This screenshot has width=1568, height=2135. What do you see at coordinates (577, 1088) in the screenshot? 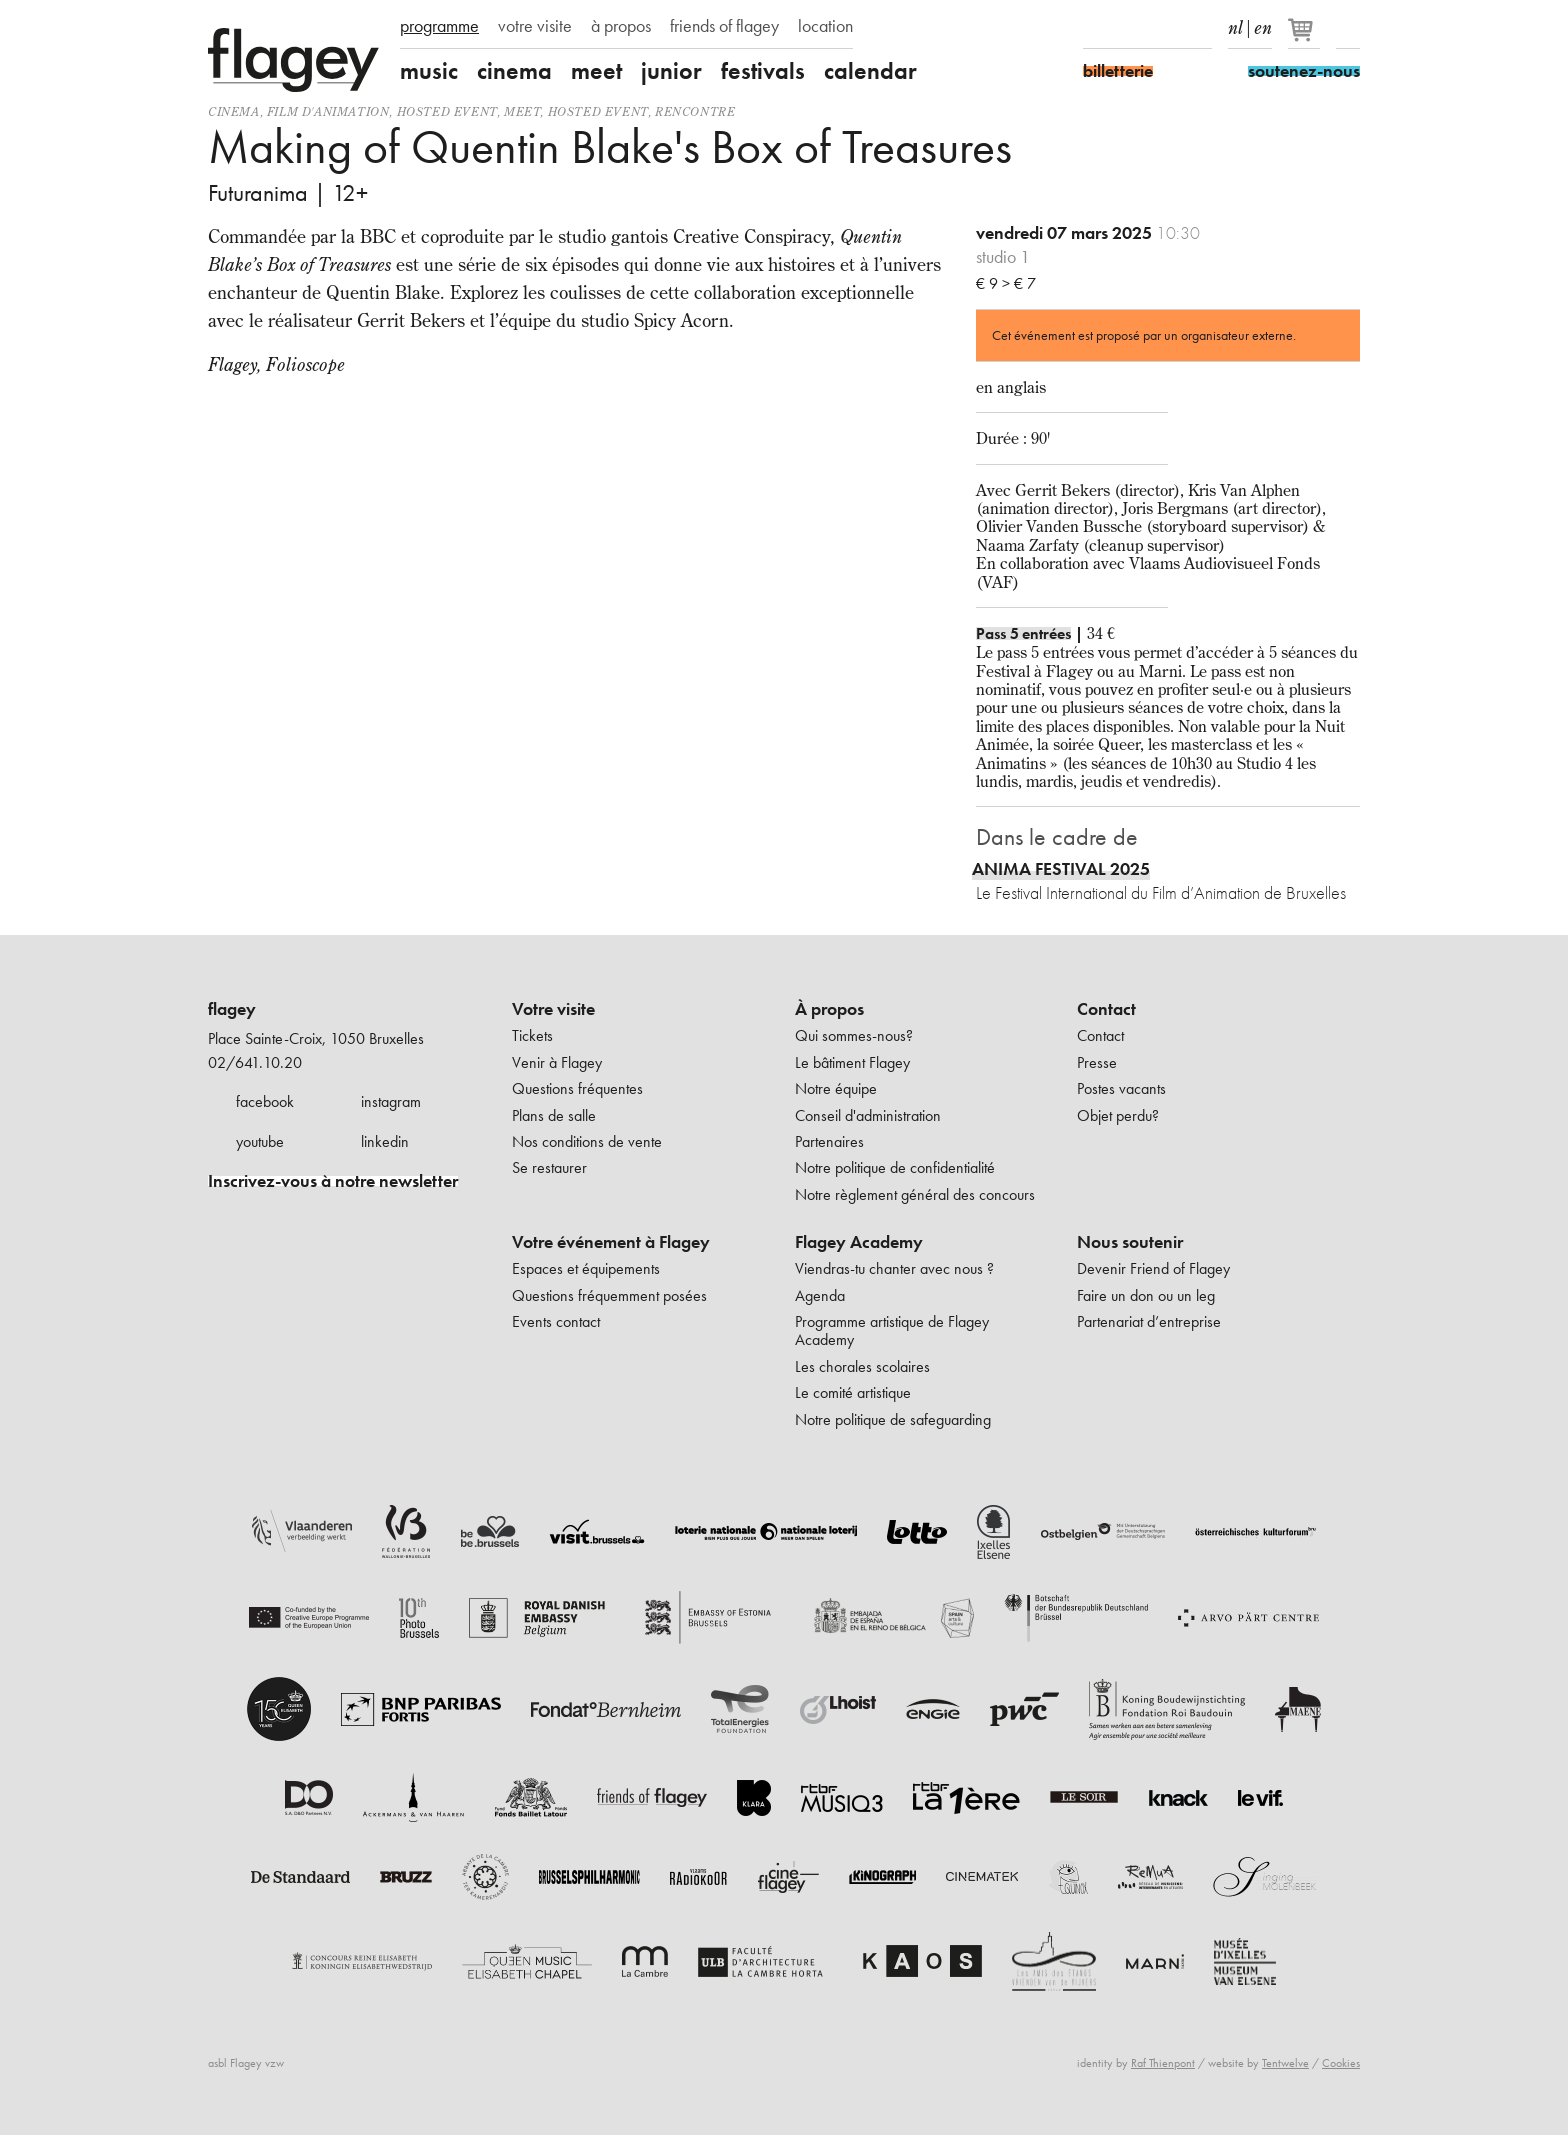
I see `Questions fréquentes` at bounding box center [577, 1088].